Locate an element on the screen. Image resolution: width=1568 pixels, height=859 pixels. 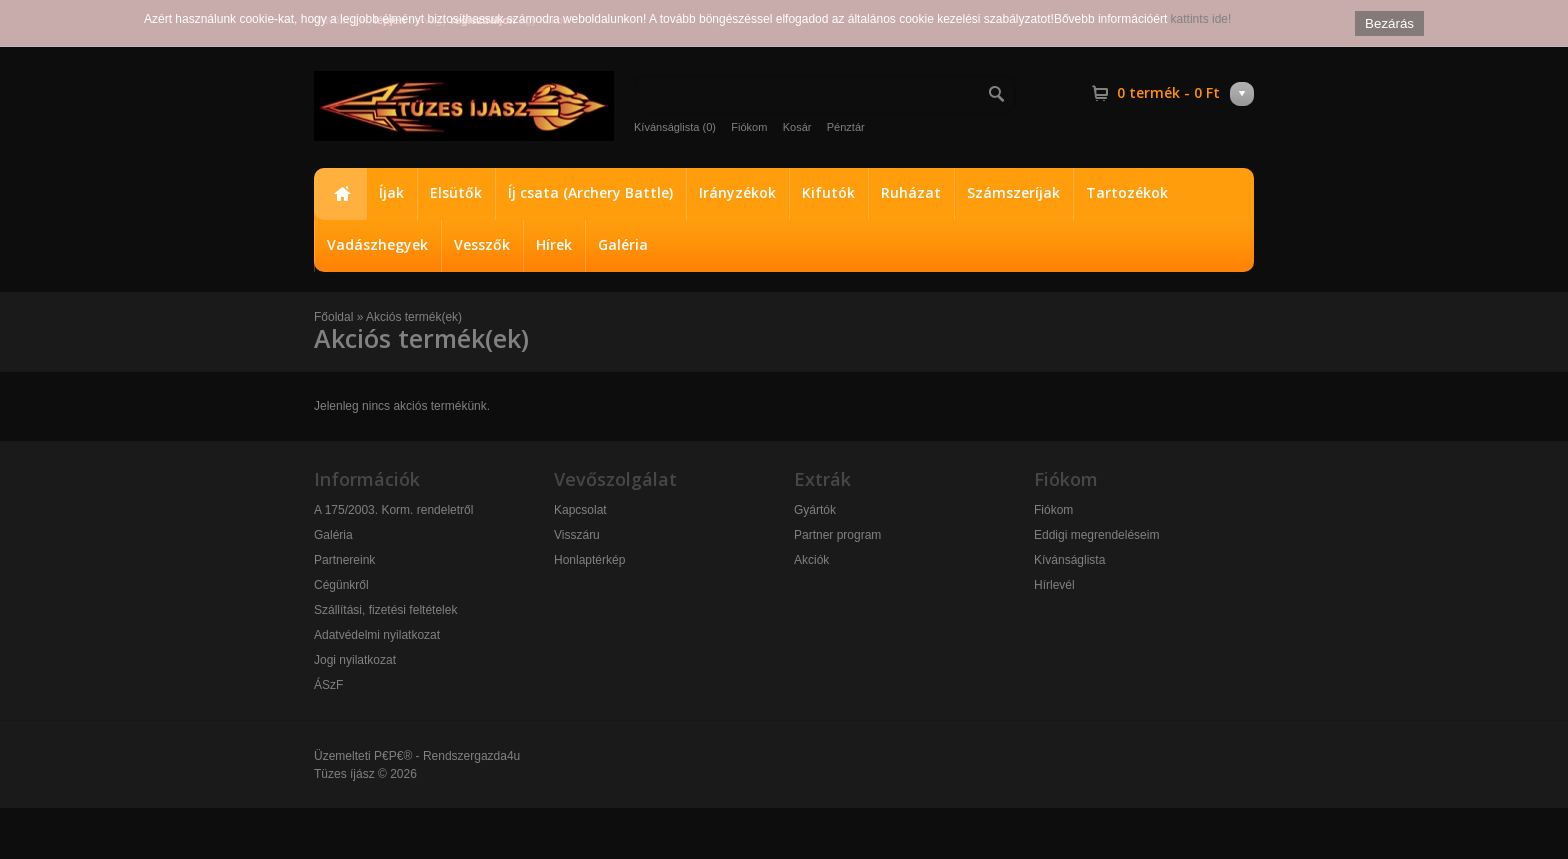
Visszáru is located at coordinates (577, 535).